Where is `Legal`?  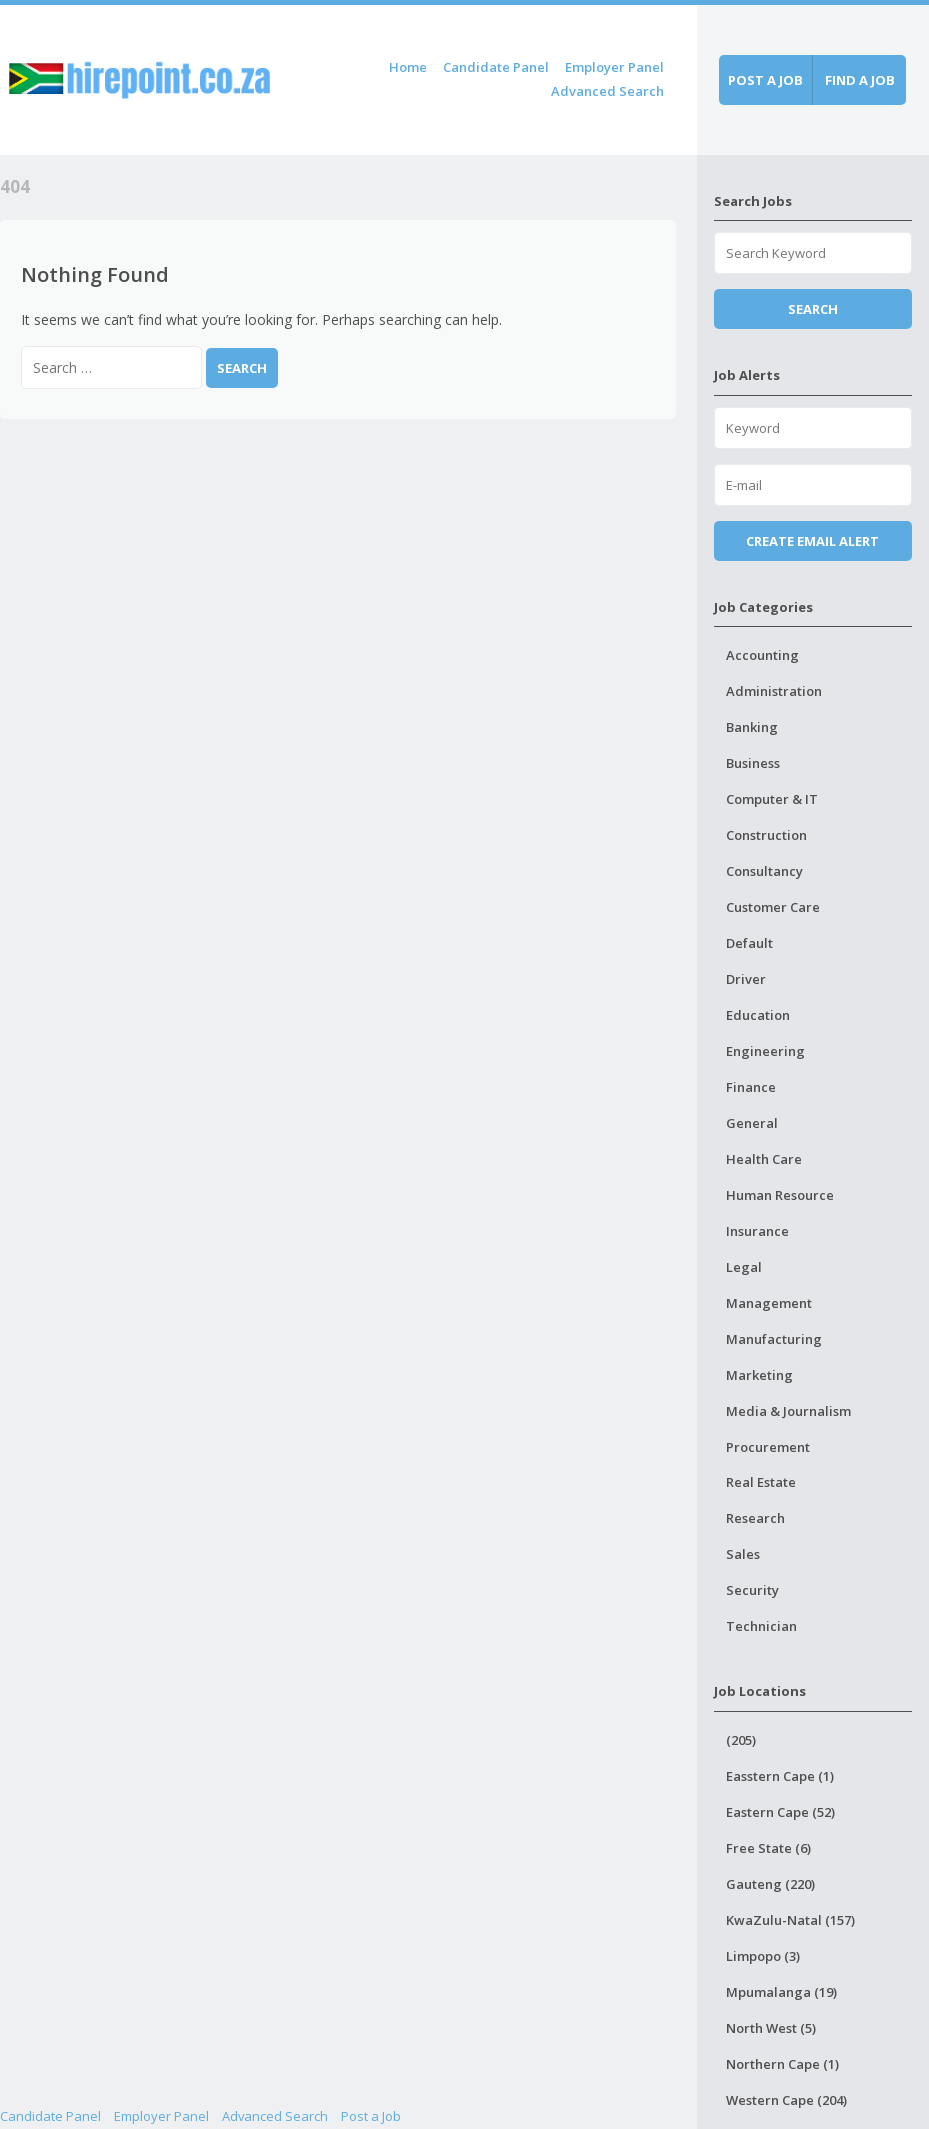 Legal is located at coordinates (744, 1267).